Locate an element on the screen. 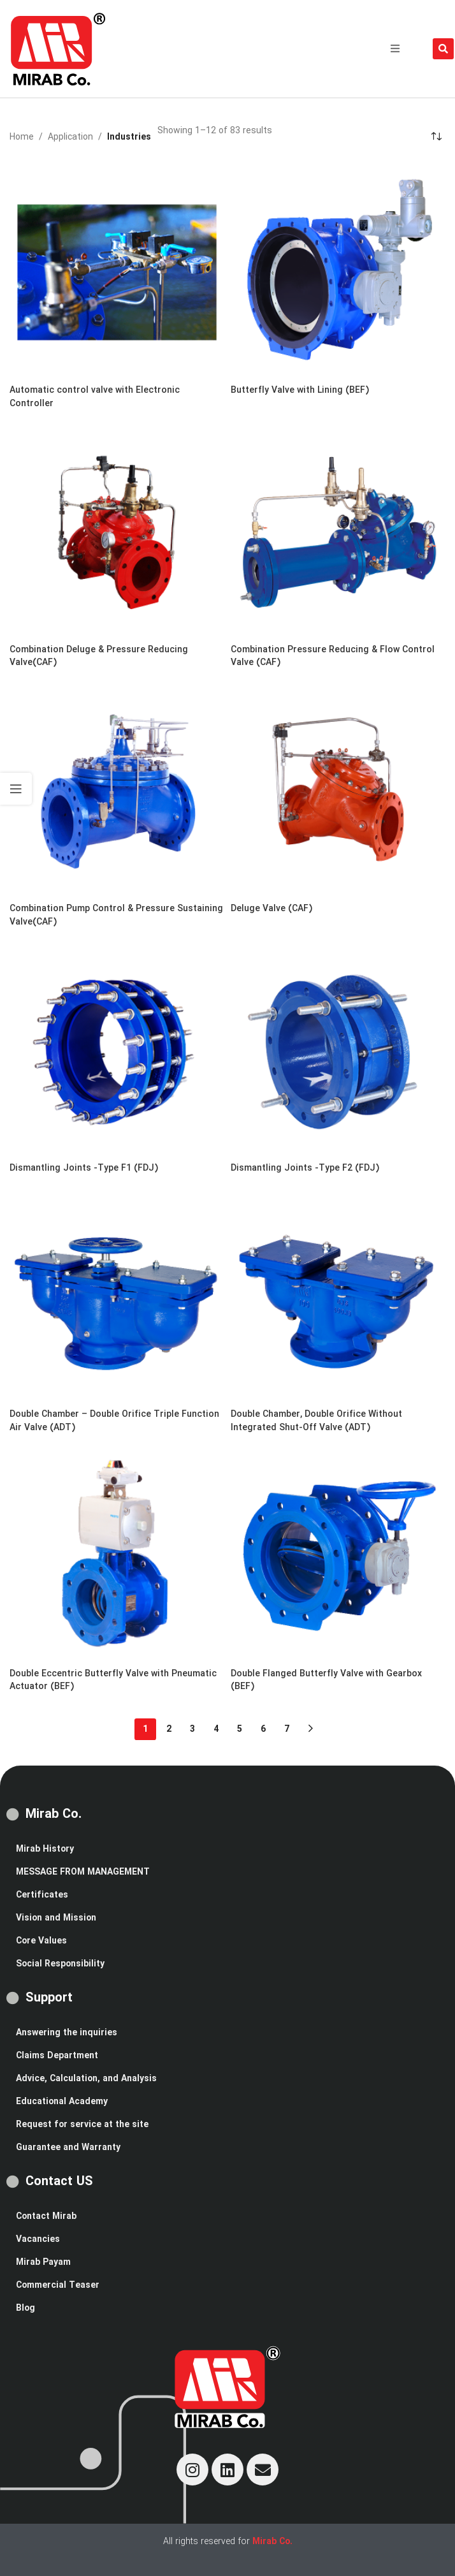 This screenshot has height=2576, width=455. Answering the inquiries is located at coordinates (66, 2033).